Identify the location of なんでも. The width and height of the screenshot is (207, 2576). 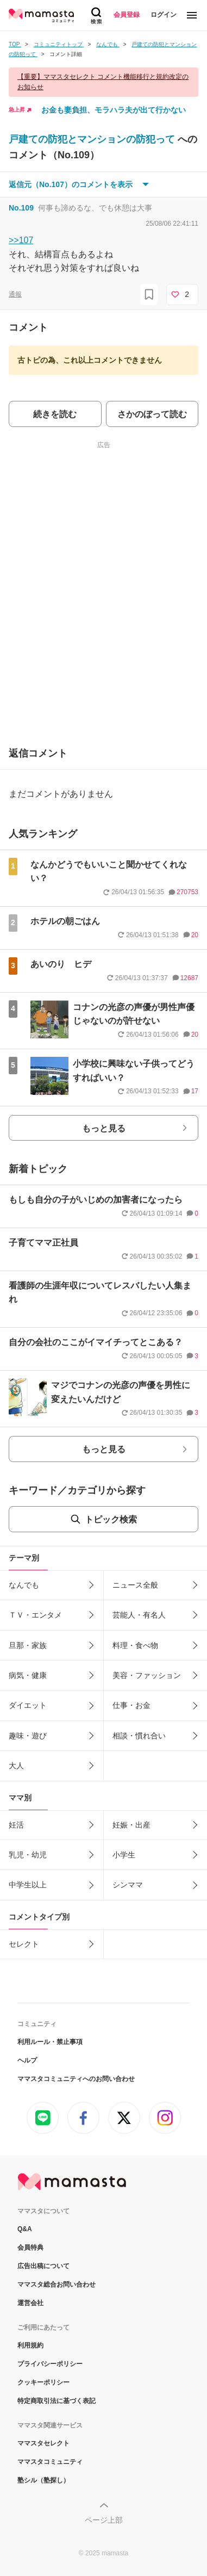
(24, 1585).